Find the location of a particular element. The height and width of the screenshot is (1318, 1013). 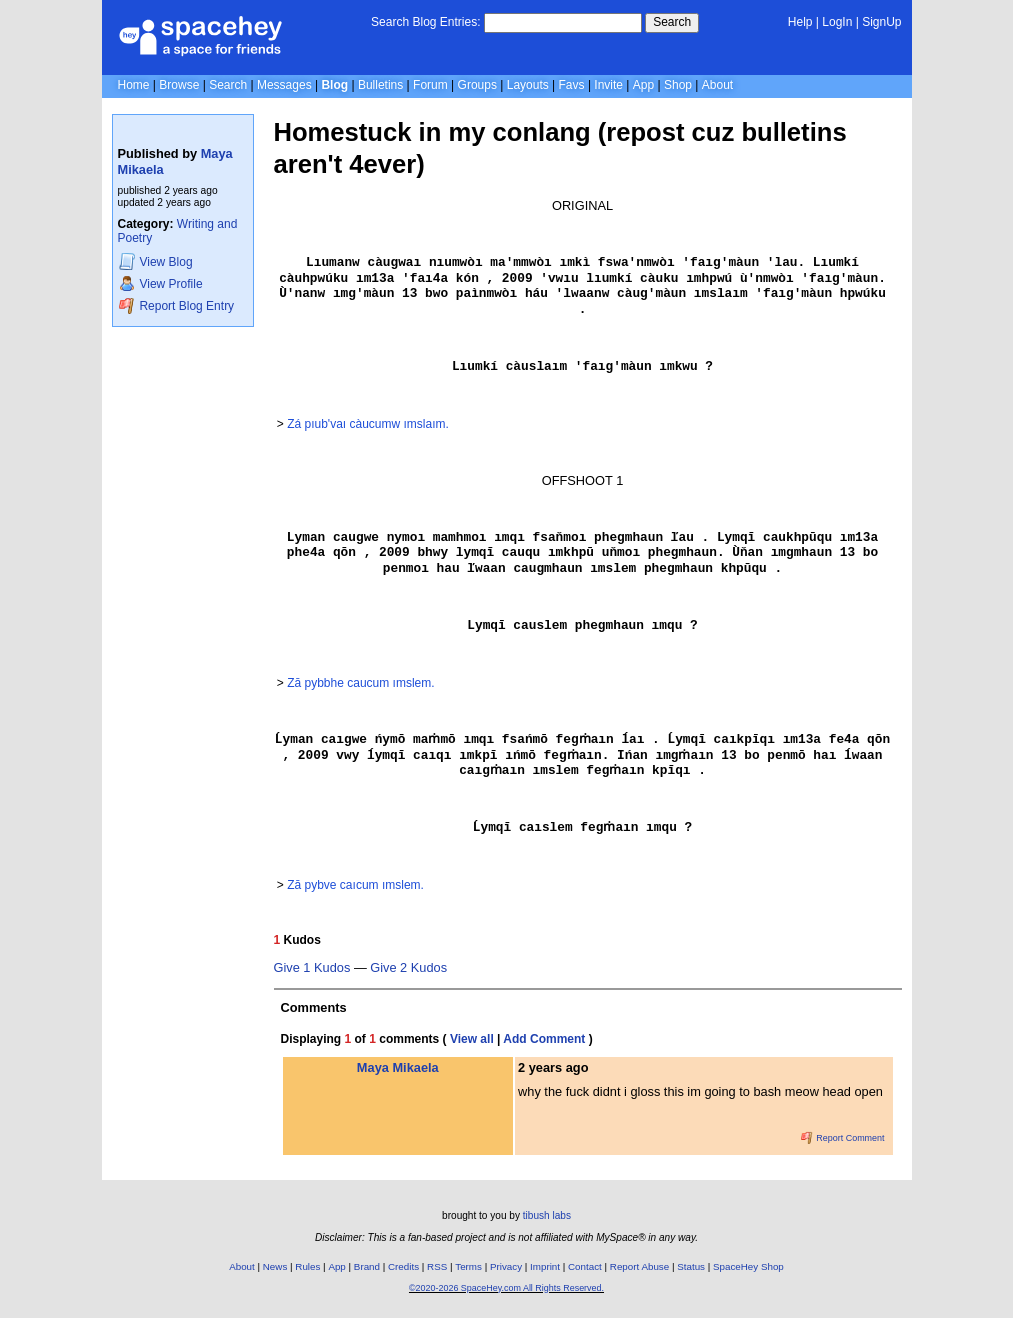

RSS is located at coordinates (437, 1266).